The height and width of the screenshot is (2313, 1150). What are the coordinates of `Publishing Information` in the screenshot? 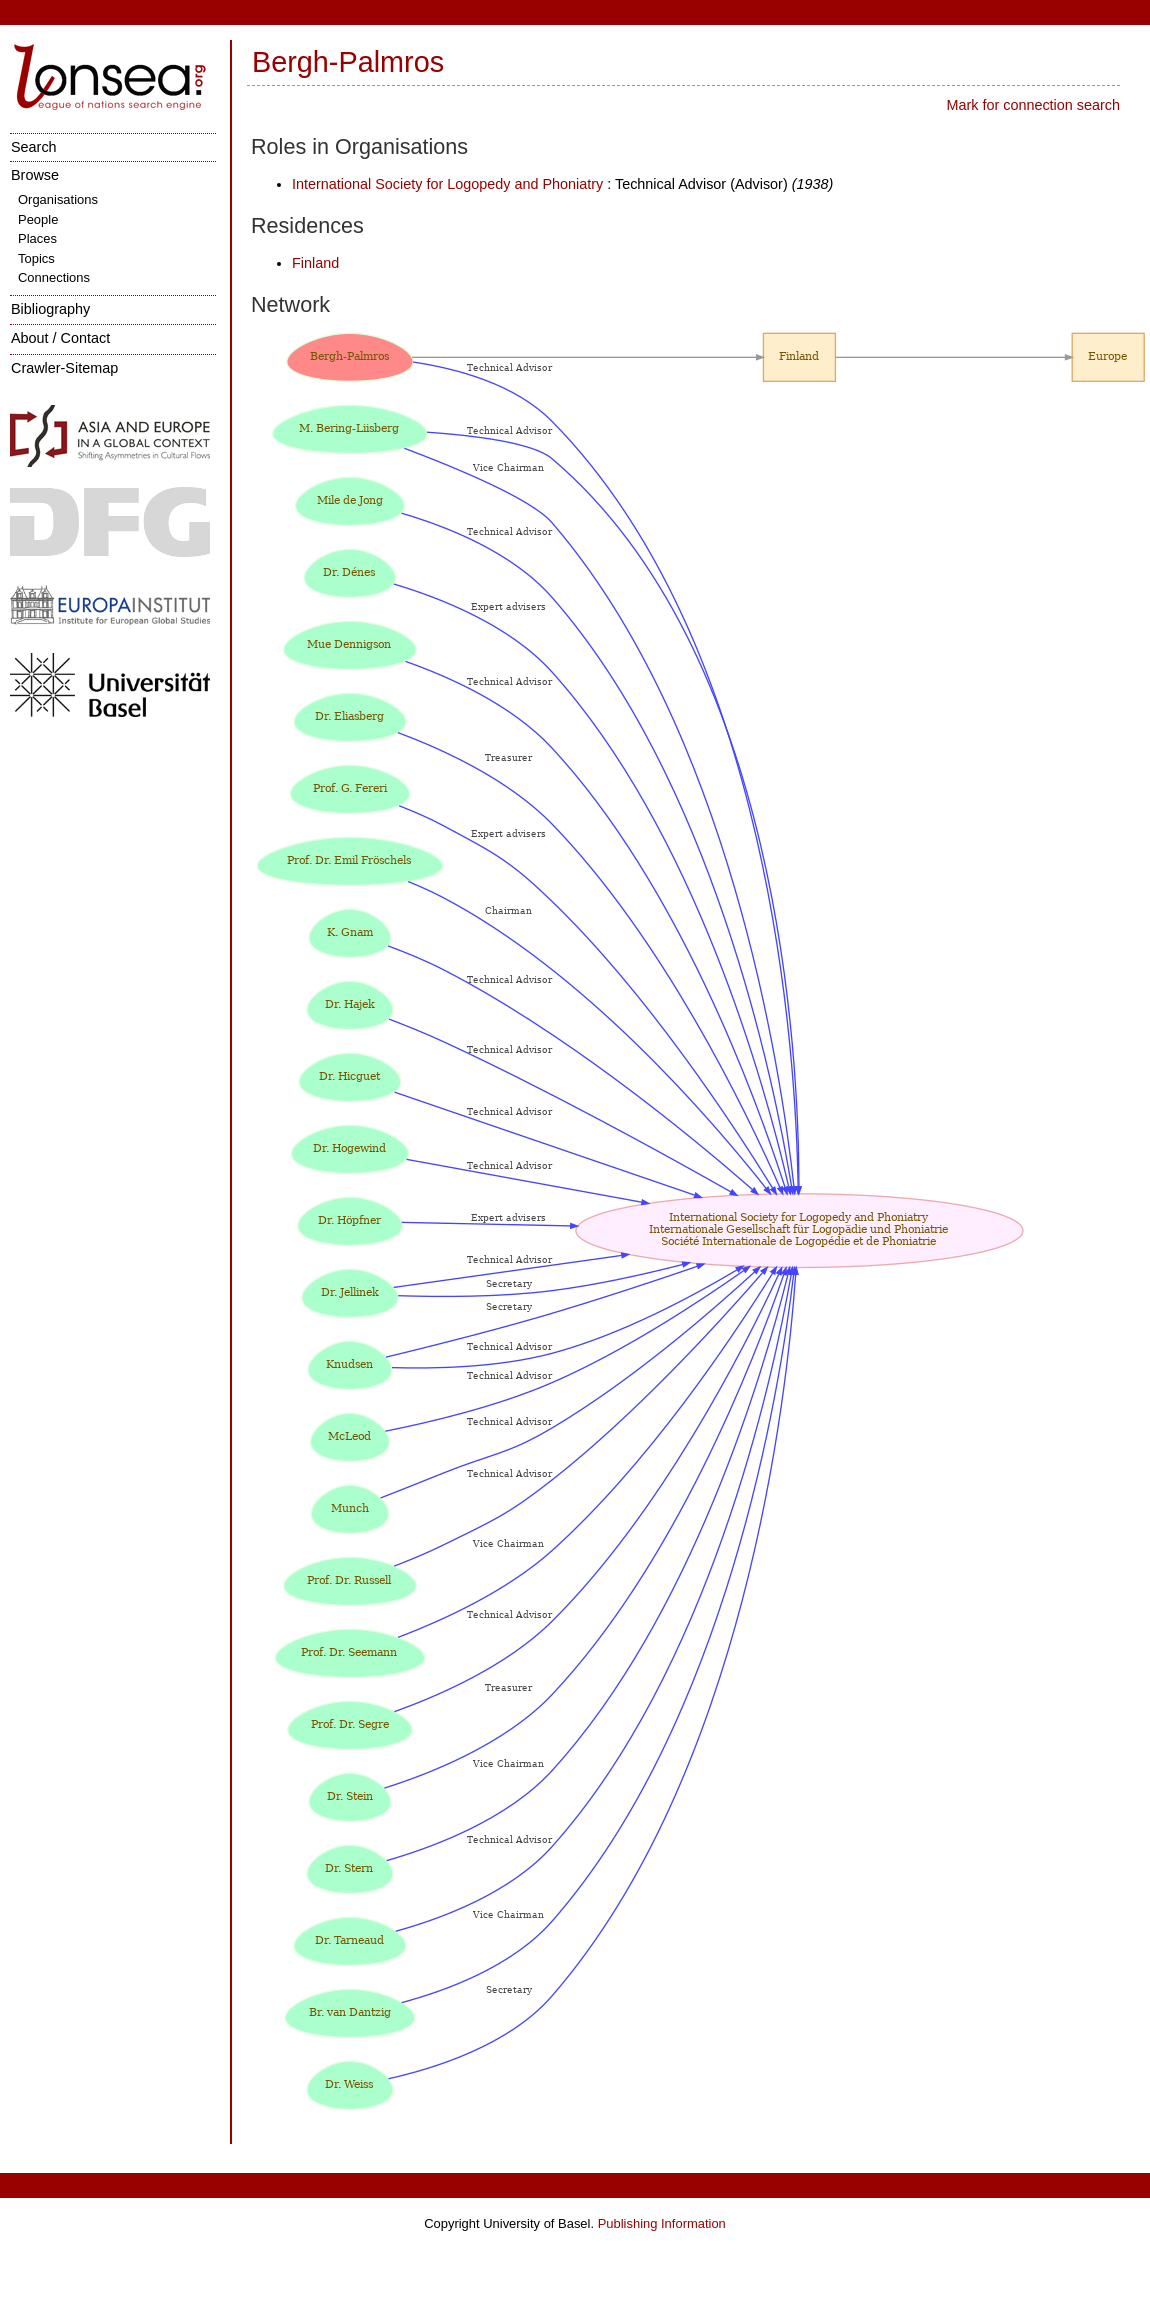 It's located at (662, 2223).